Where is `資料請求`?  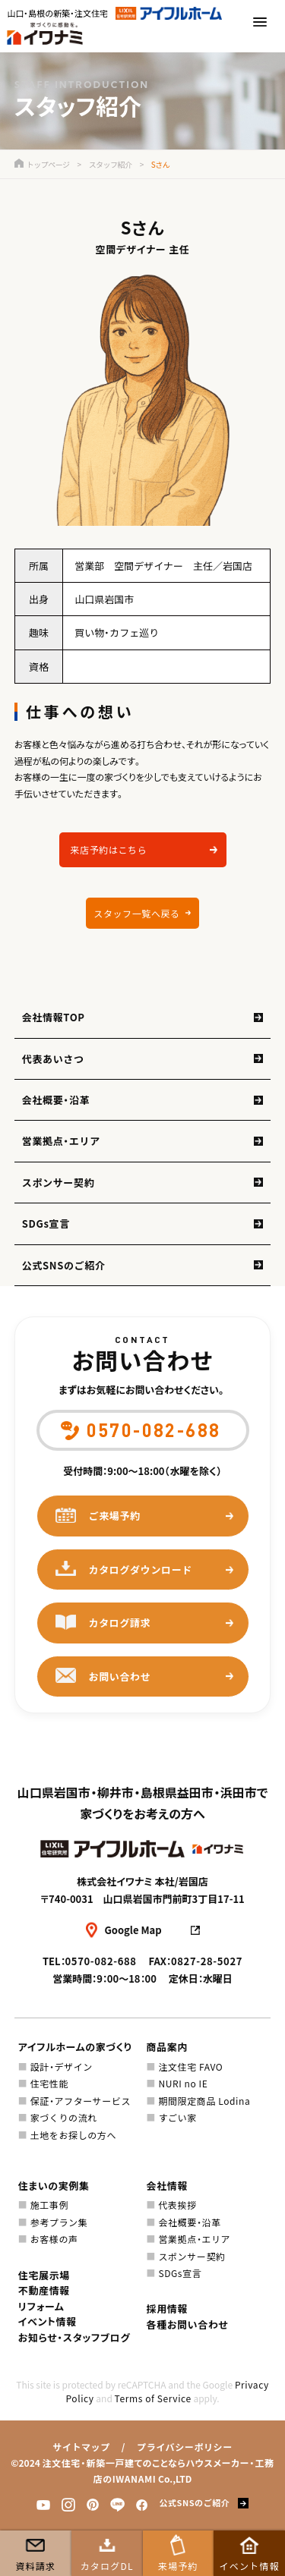 資料請求 is located at coordinates (35, 2565).